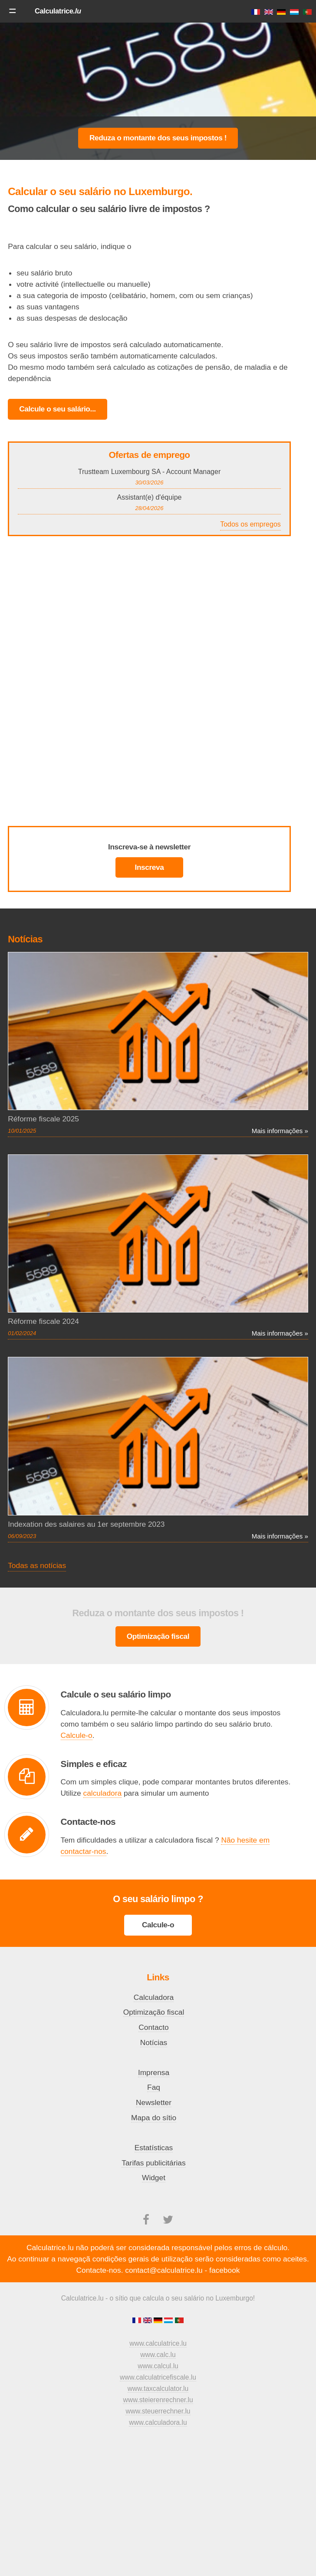  I want to click on Contacto, so click(153, 2027).